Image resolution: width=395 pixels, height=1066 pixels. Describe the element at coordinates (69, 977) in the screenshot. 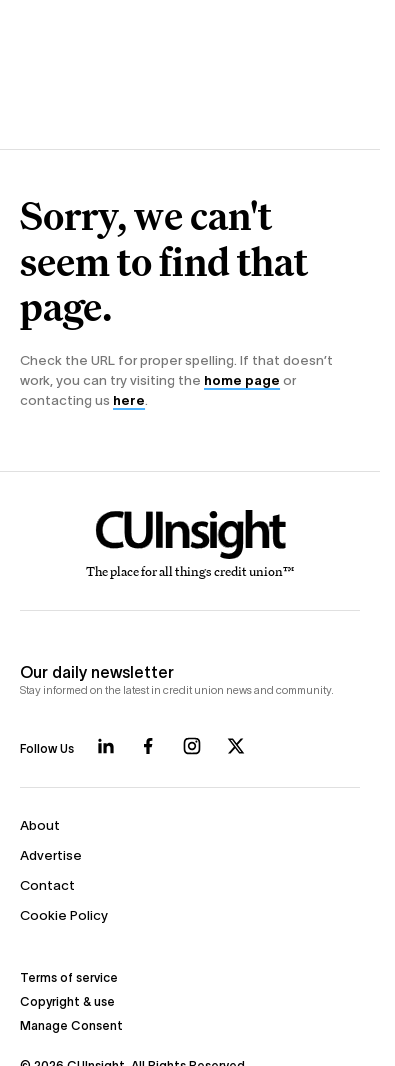

I see `Terms of service` at that location.